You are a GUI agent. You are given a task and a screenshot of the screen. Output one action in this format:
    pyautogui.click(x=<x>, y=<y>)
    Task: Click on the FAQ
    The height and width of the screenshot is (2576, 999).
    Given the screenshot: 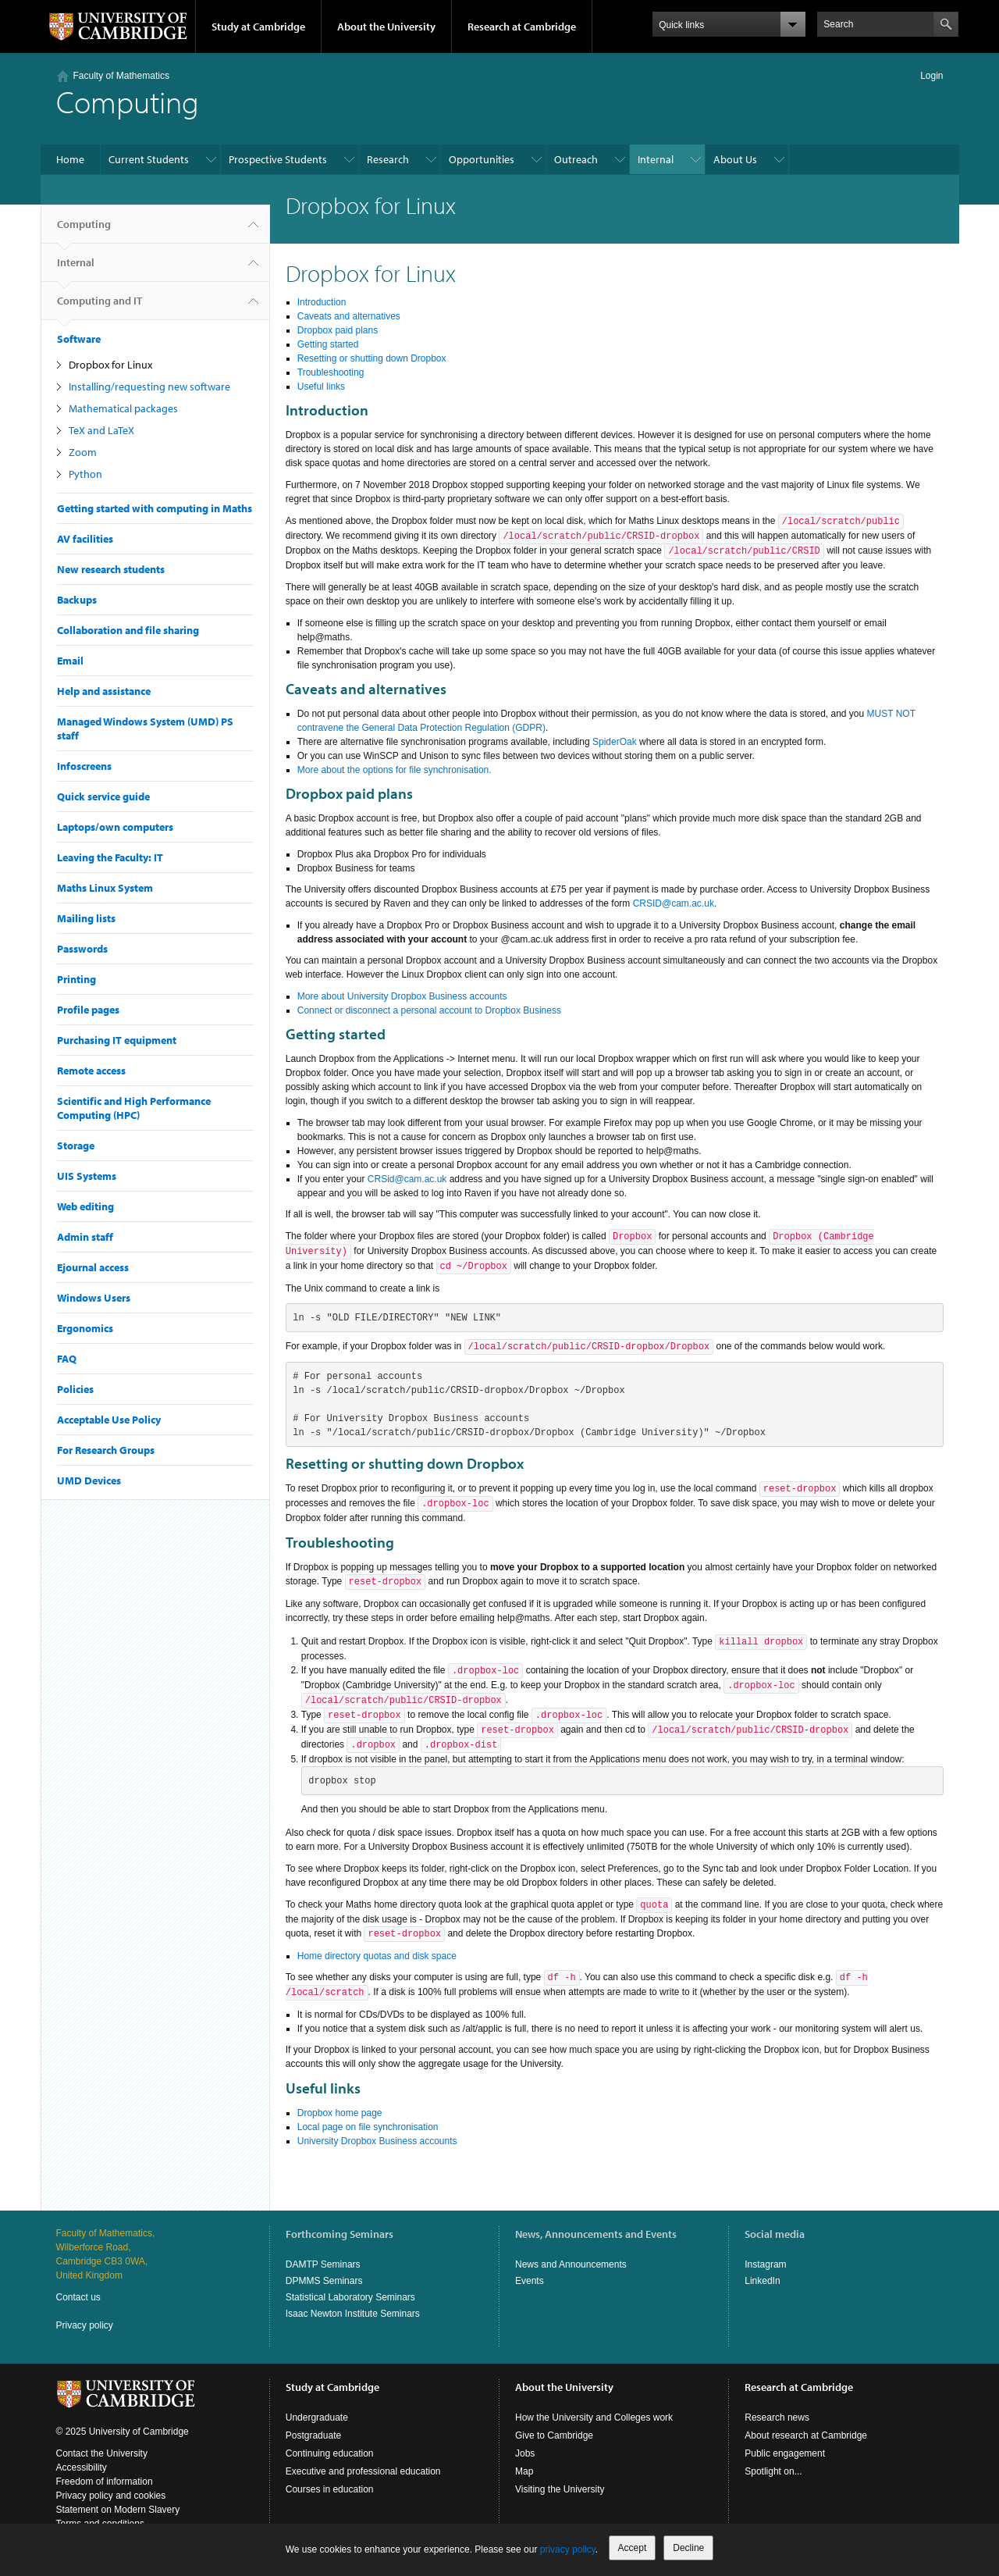 What is the action you would take?
    pyautogui.click(x=66, y=1359)
    